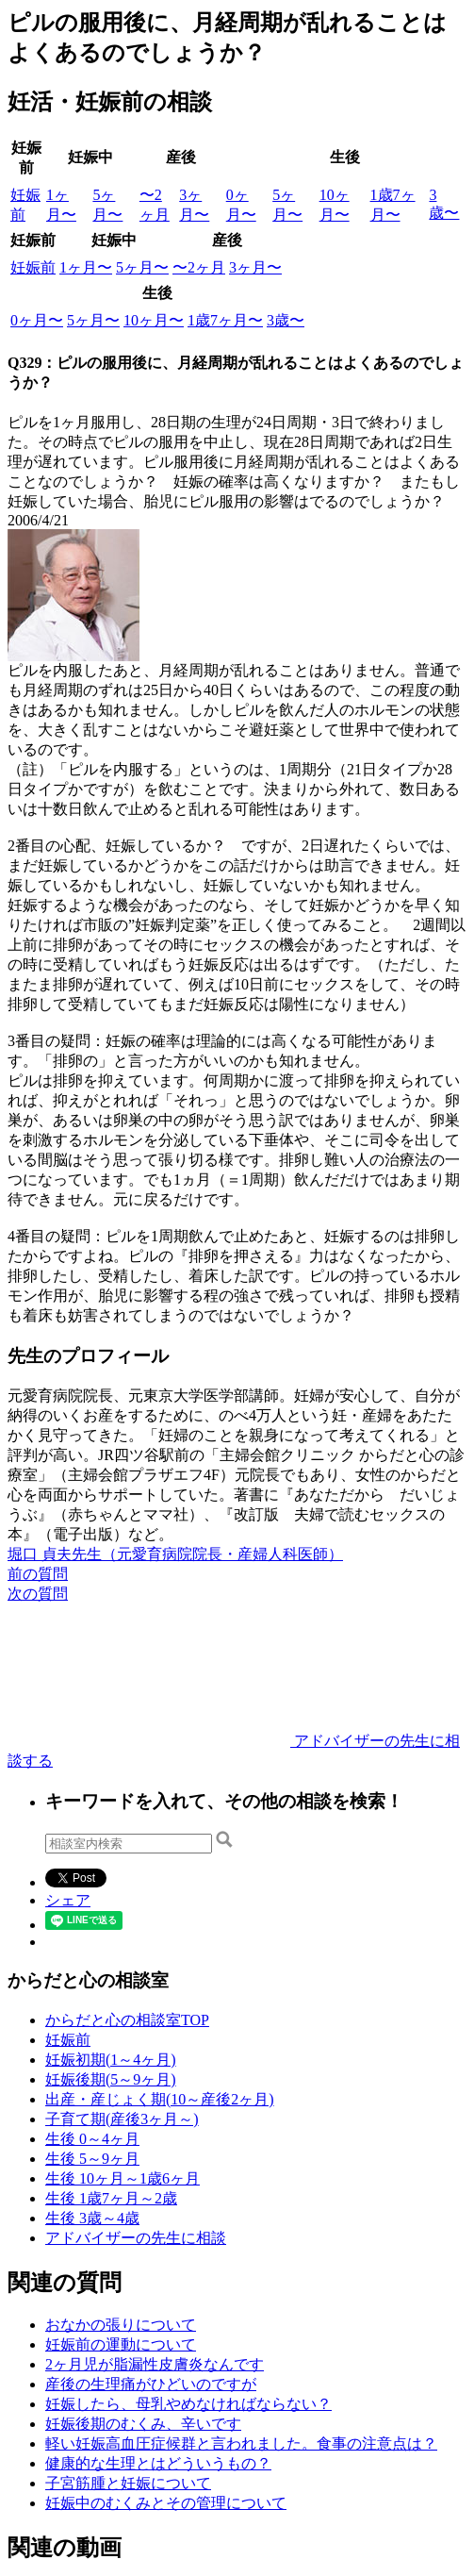 This screenshot has width=474, height=2576. Describe the element at coordinates (92, 2218) in the screenshot. I see `生後 3歳～4歳` at that location.